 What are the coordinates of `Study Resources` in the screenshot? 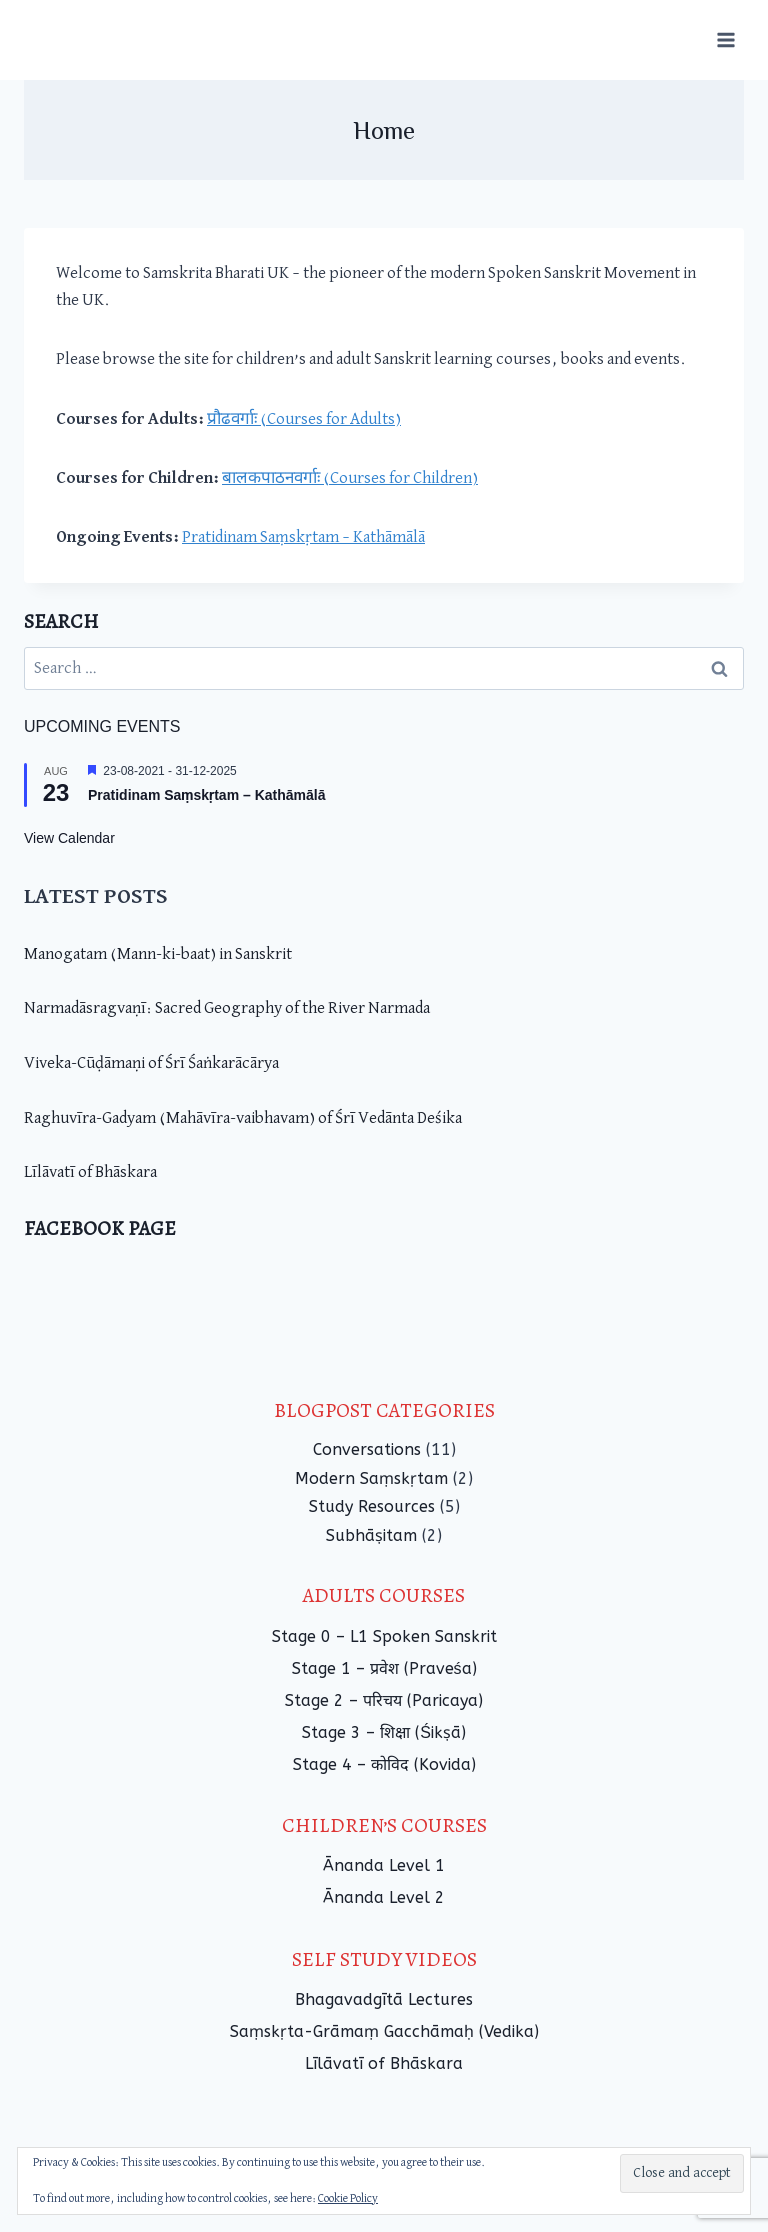 It's located at (372, 1506).